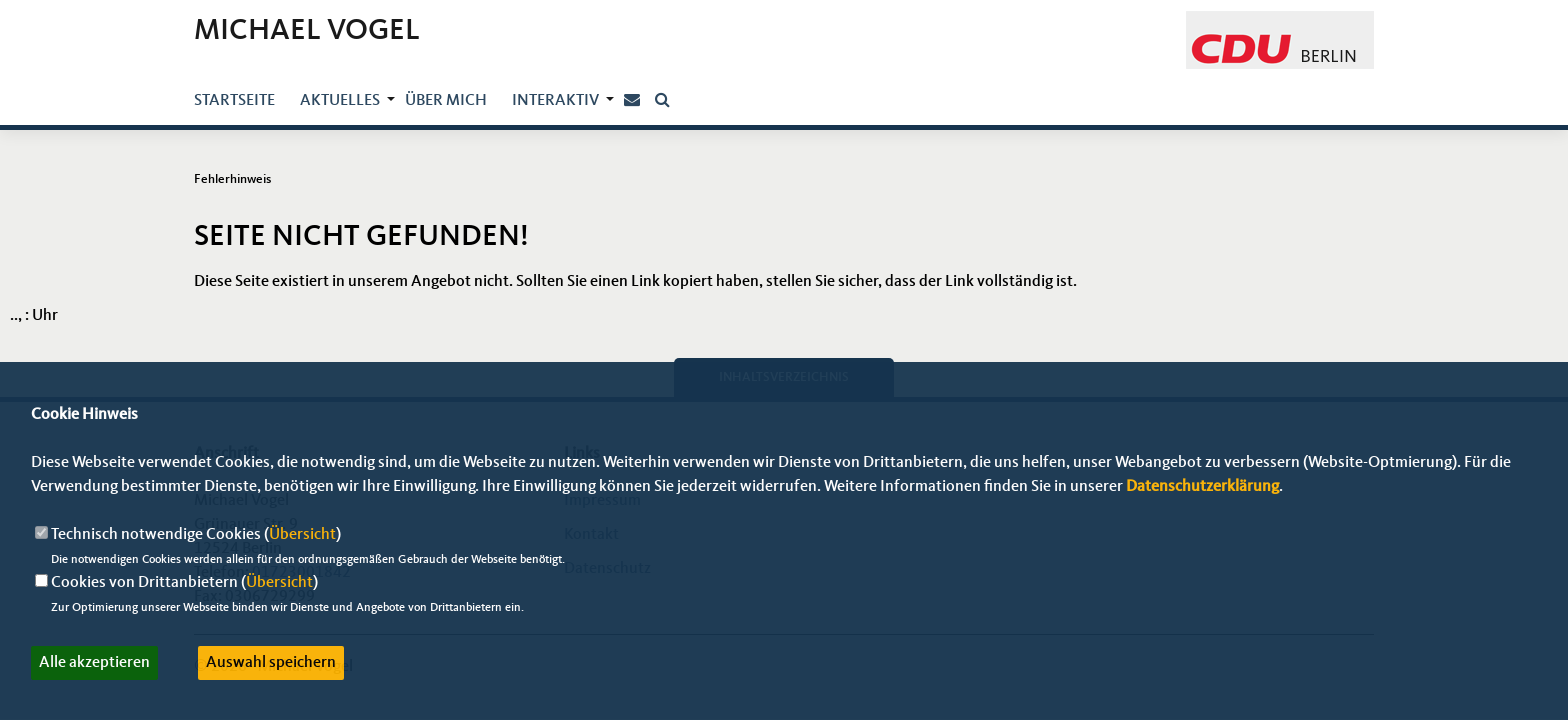 This screenshot has height=720, width=1568. Describe the element at coordinates (234, 101) in the screenshot. I see `Startseite` at that location.